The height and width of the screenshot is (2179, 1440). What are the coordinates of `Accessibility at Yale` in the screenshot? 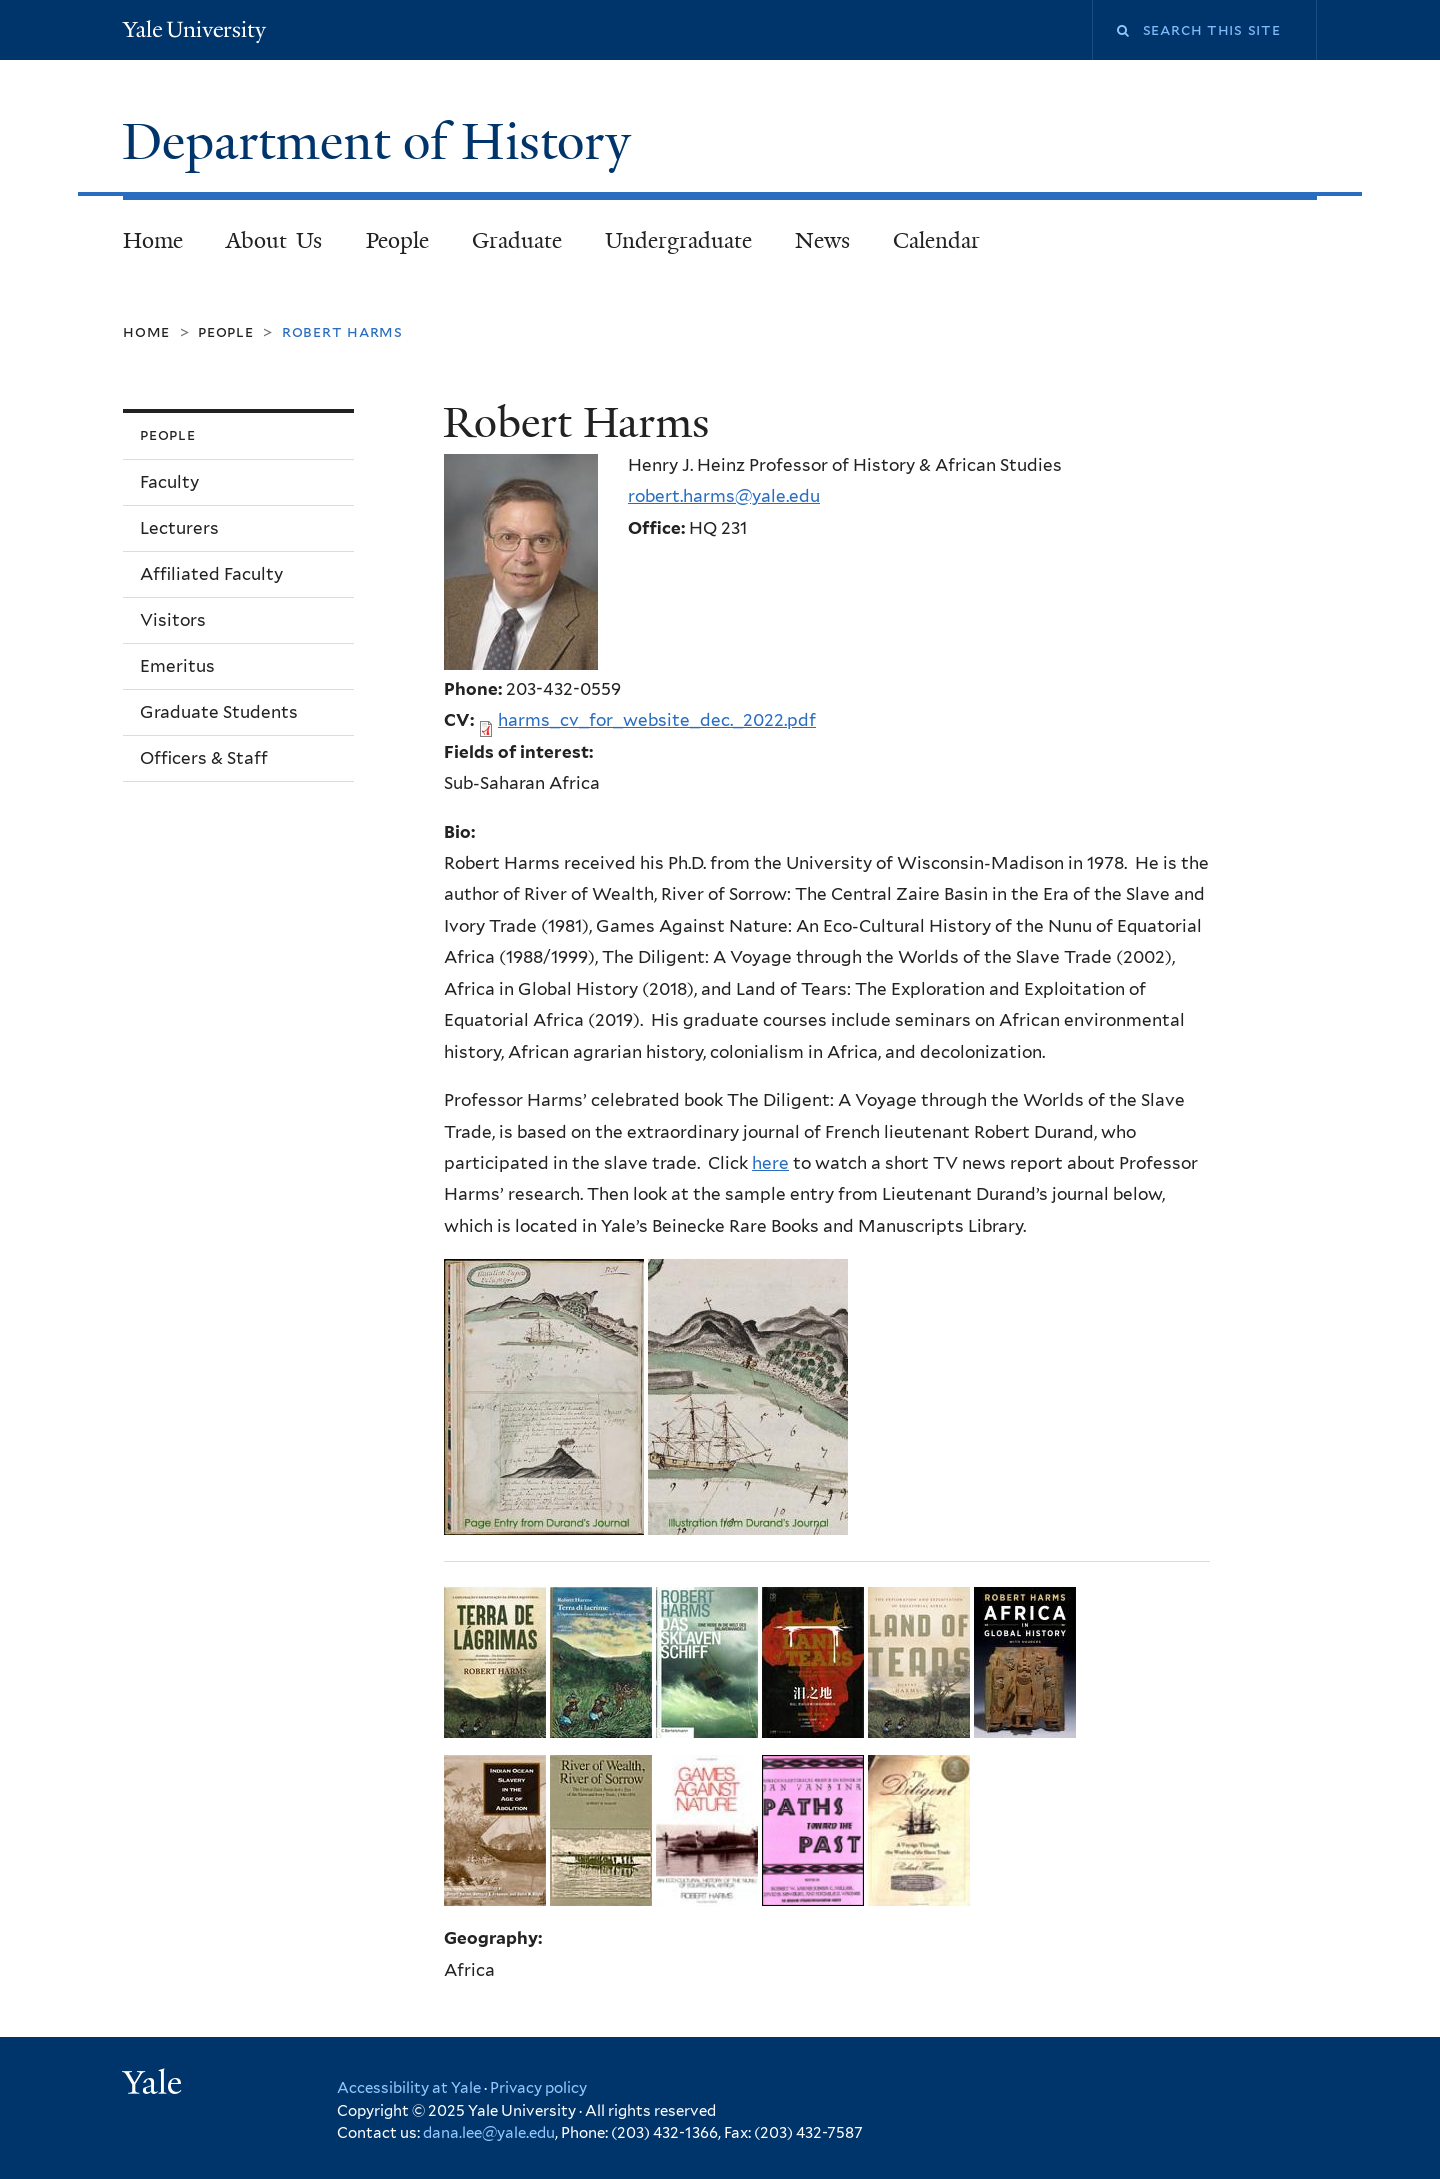 It's located at (409, 2088).